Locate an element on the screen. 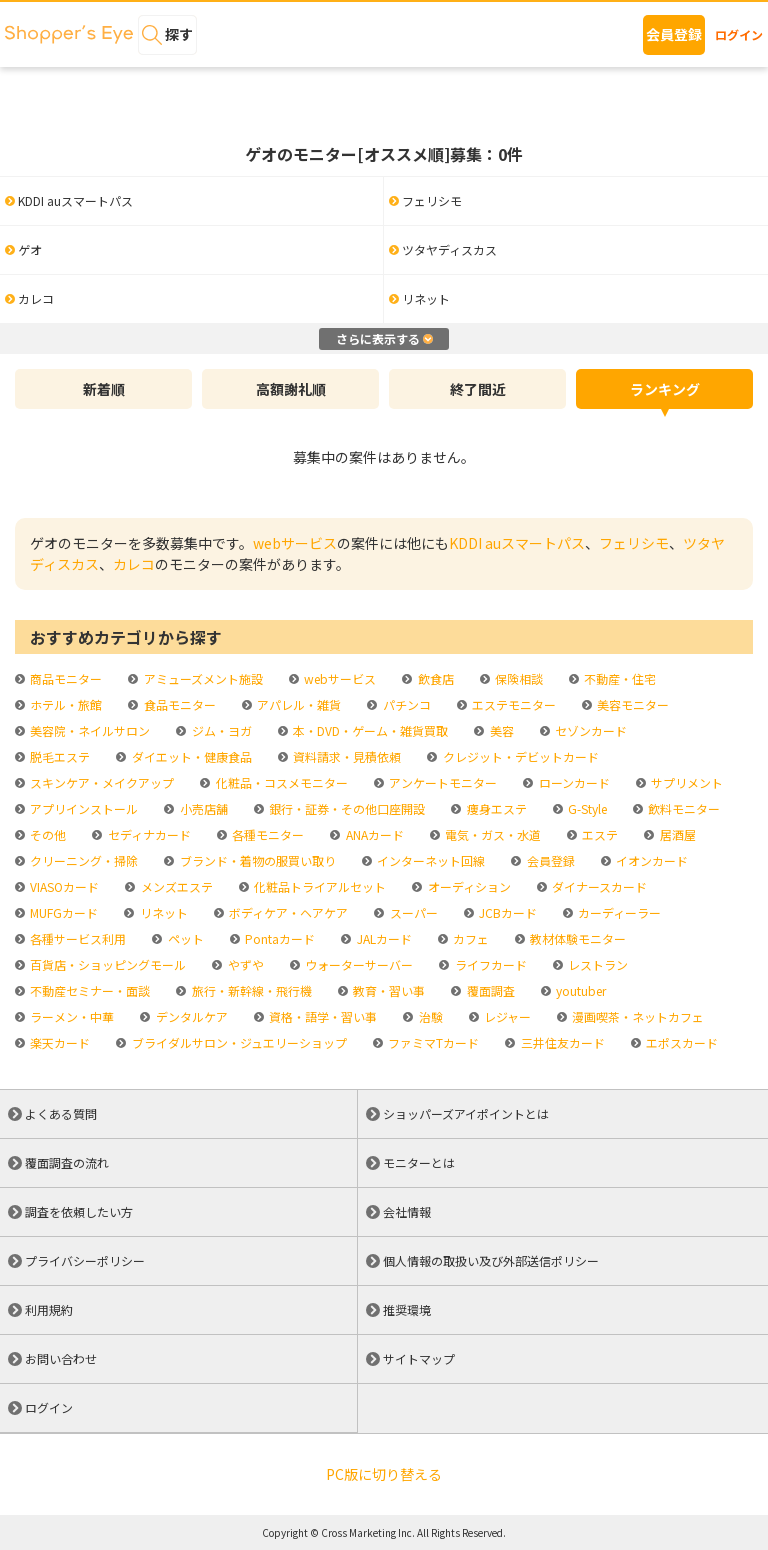  お問い合わせ is located at coordinates (61, 1358).